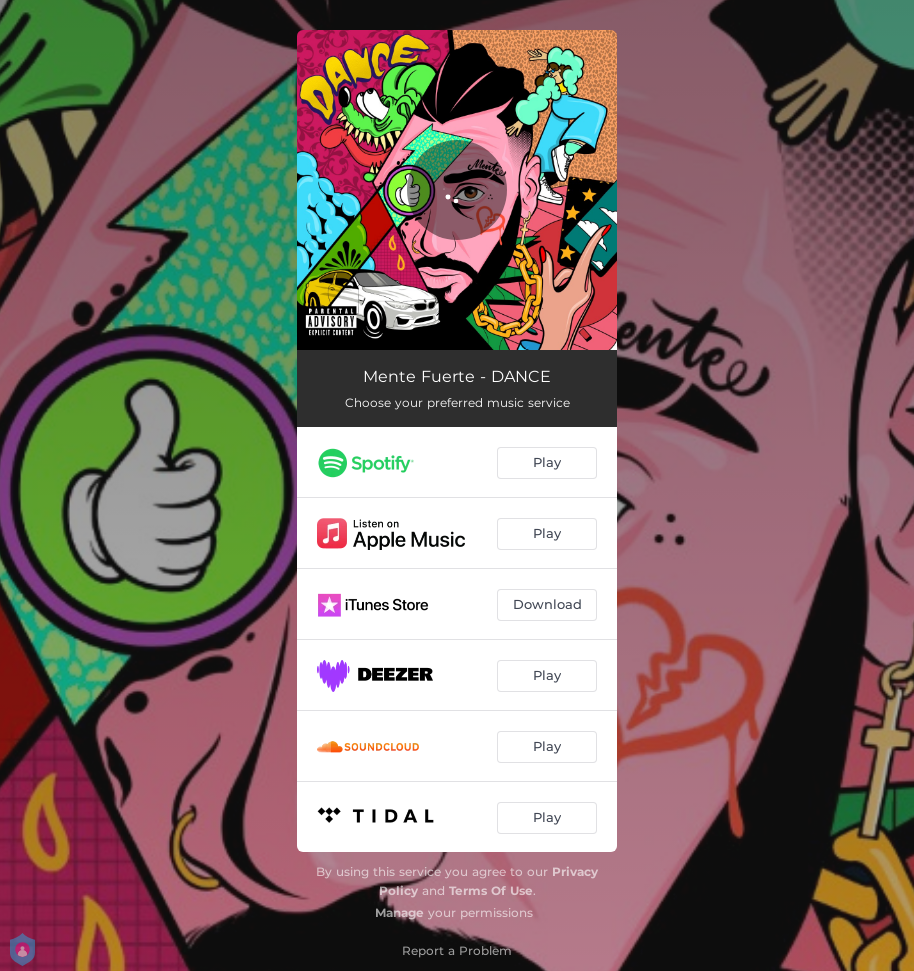 This screenshot has width=914, height=971. Describe the element at coordinates (399, 912) in the screenshot. I see `Manage` at that location.